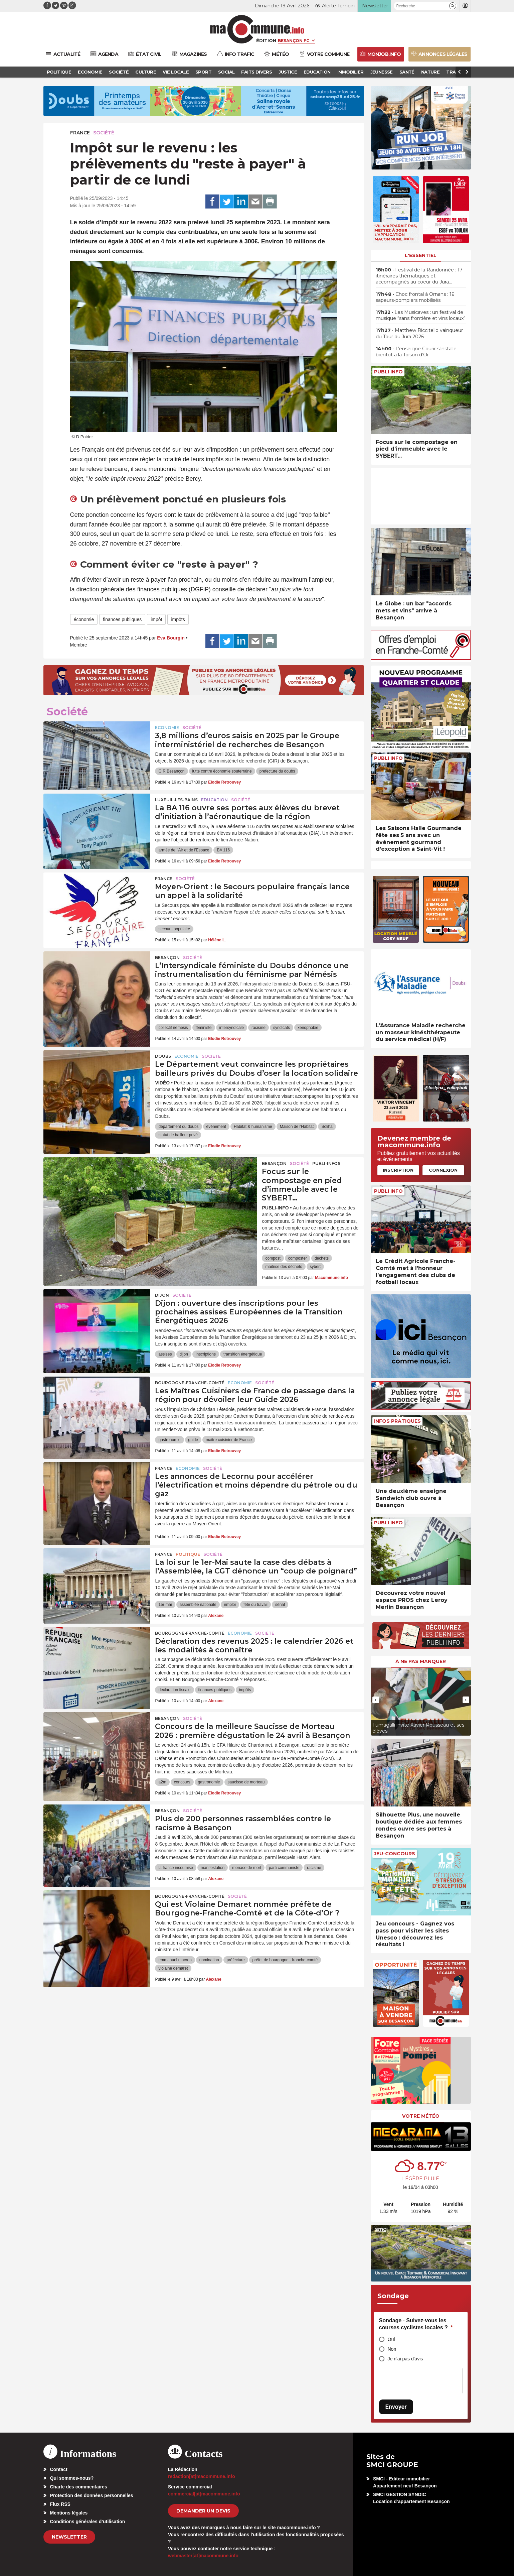 The image size is (514, 2576). What do you see at coordinates (203, 2511) in the screenshot?
I see `demander un devis` at bounding box center [203, 2511].